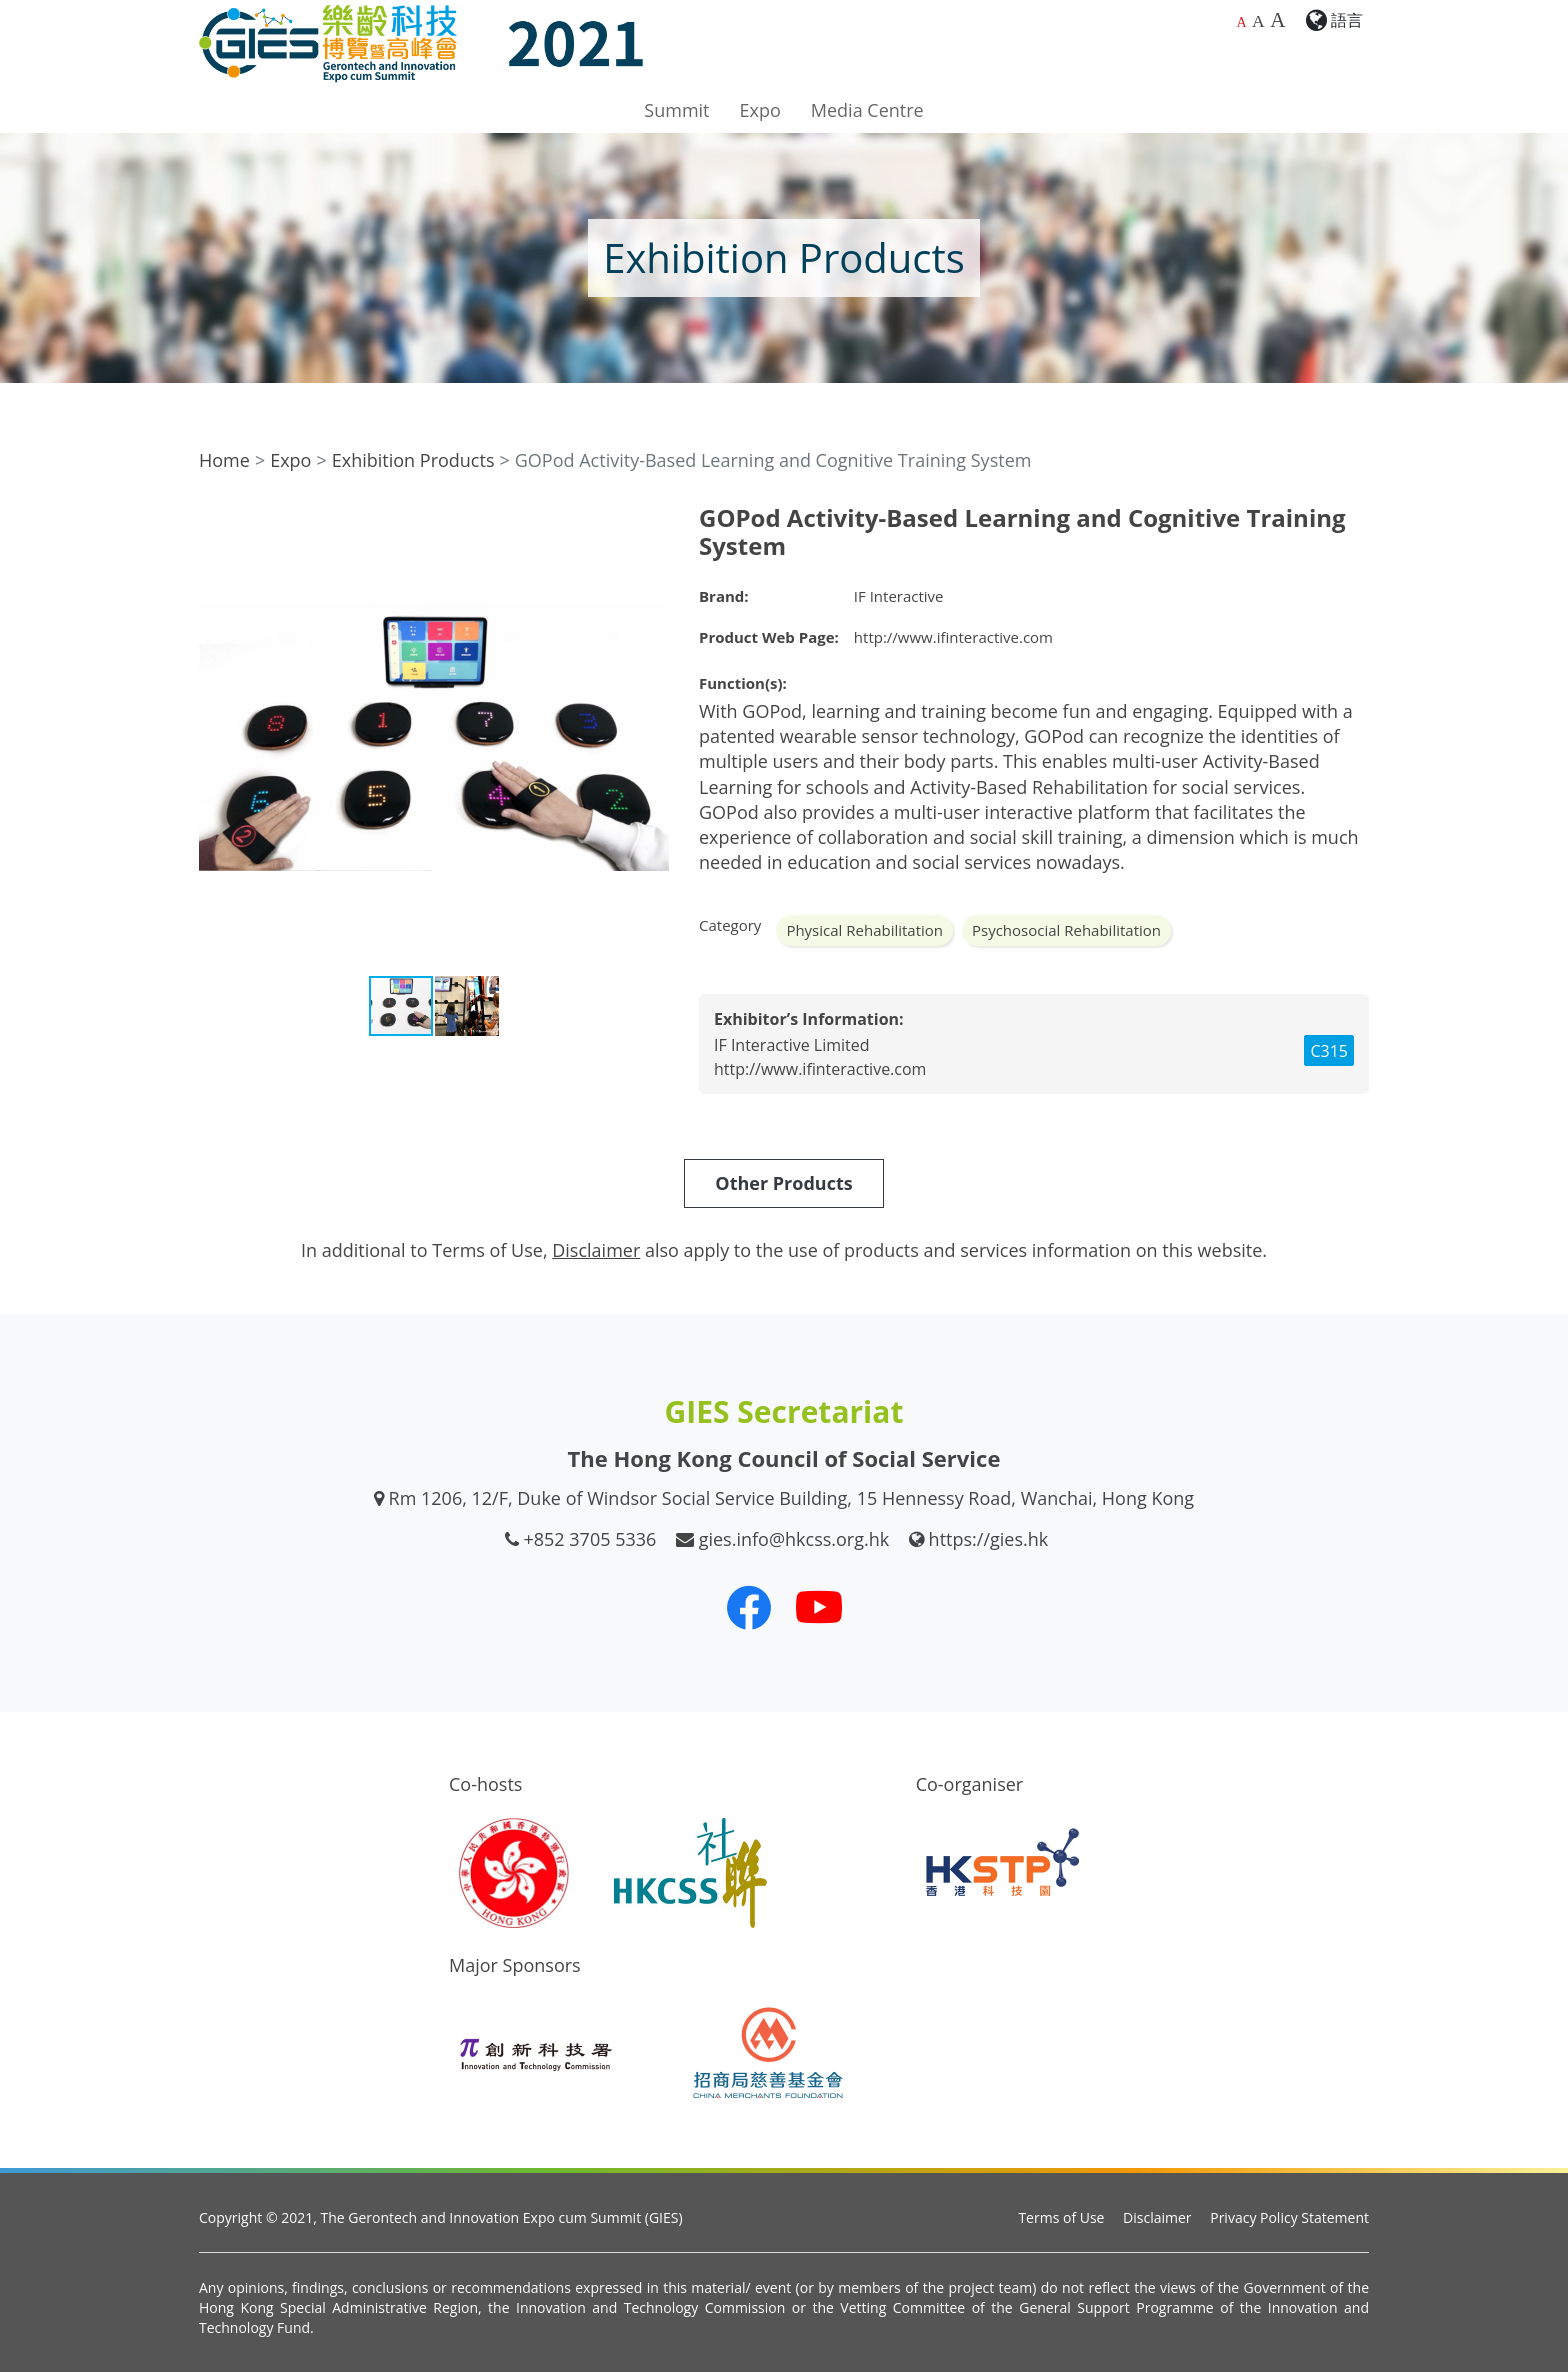 This screenshot has height=2372, width=1568. Describe the element at coordinates (676, 110) in the screenshot. I see `Summit [button]` at that location.